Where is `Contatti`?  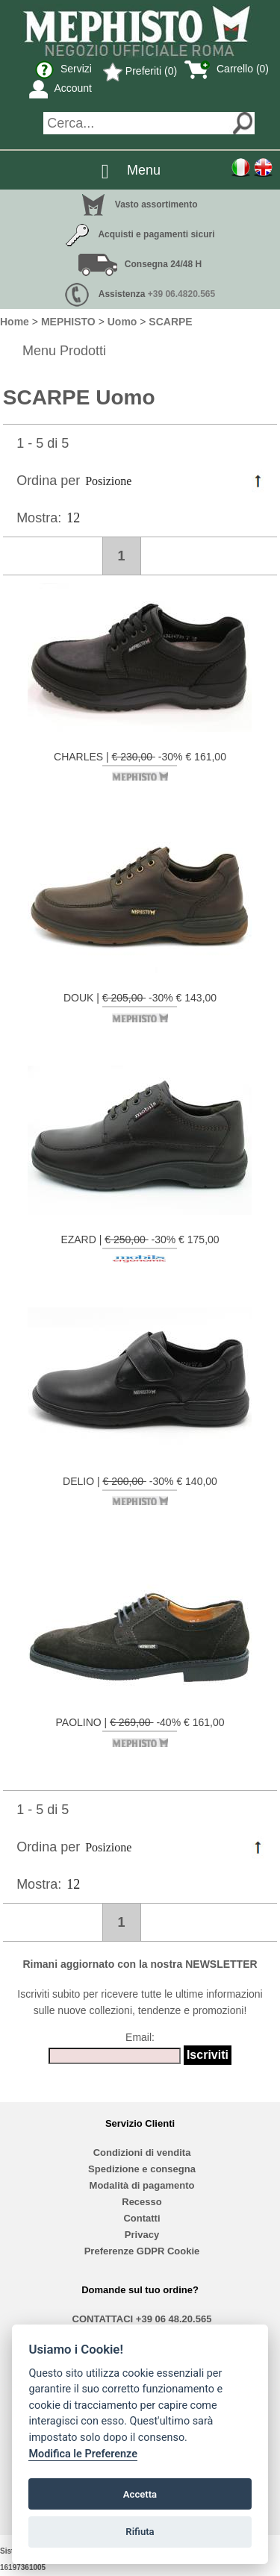 Contatti is located at coordinates (141, 2218).